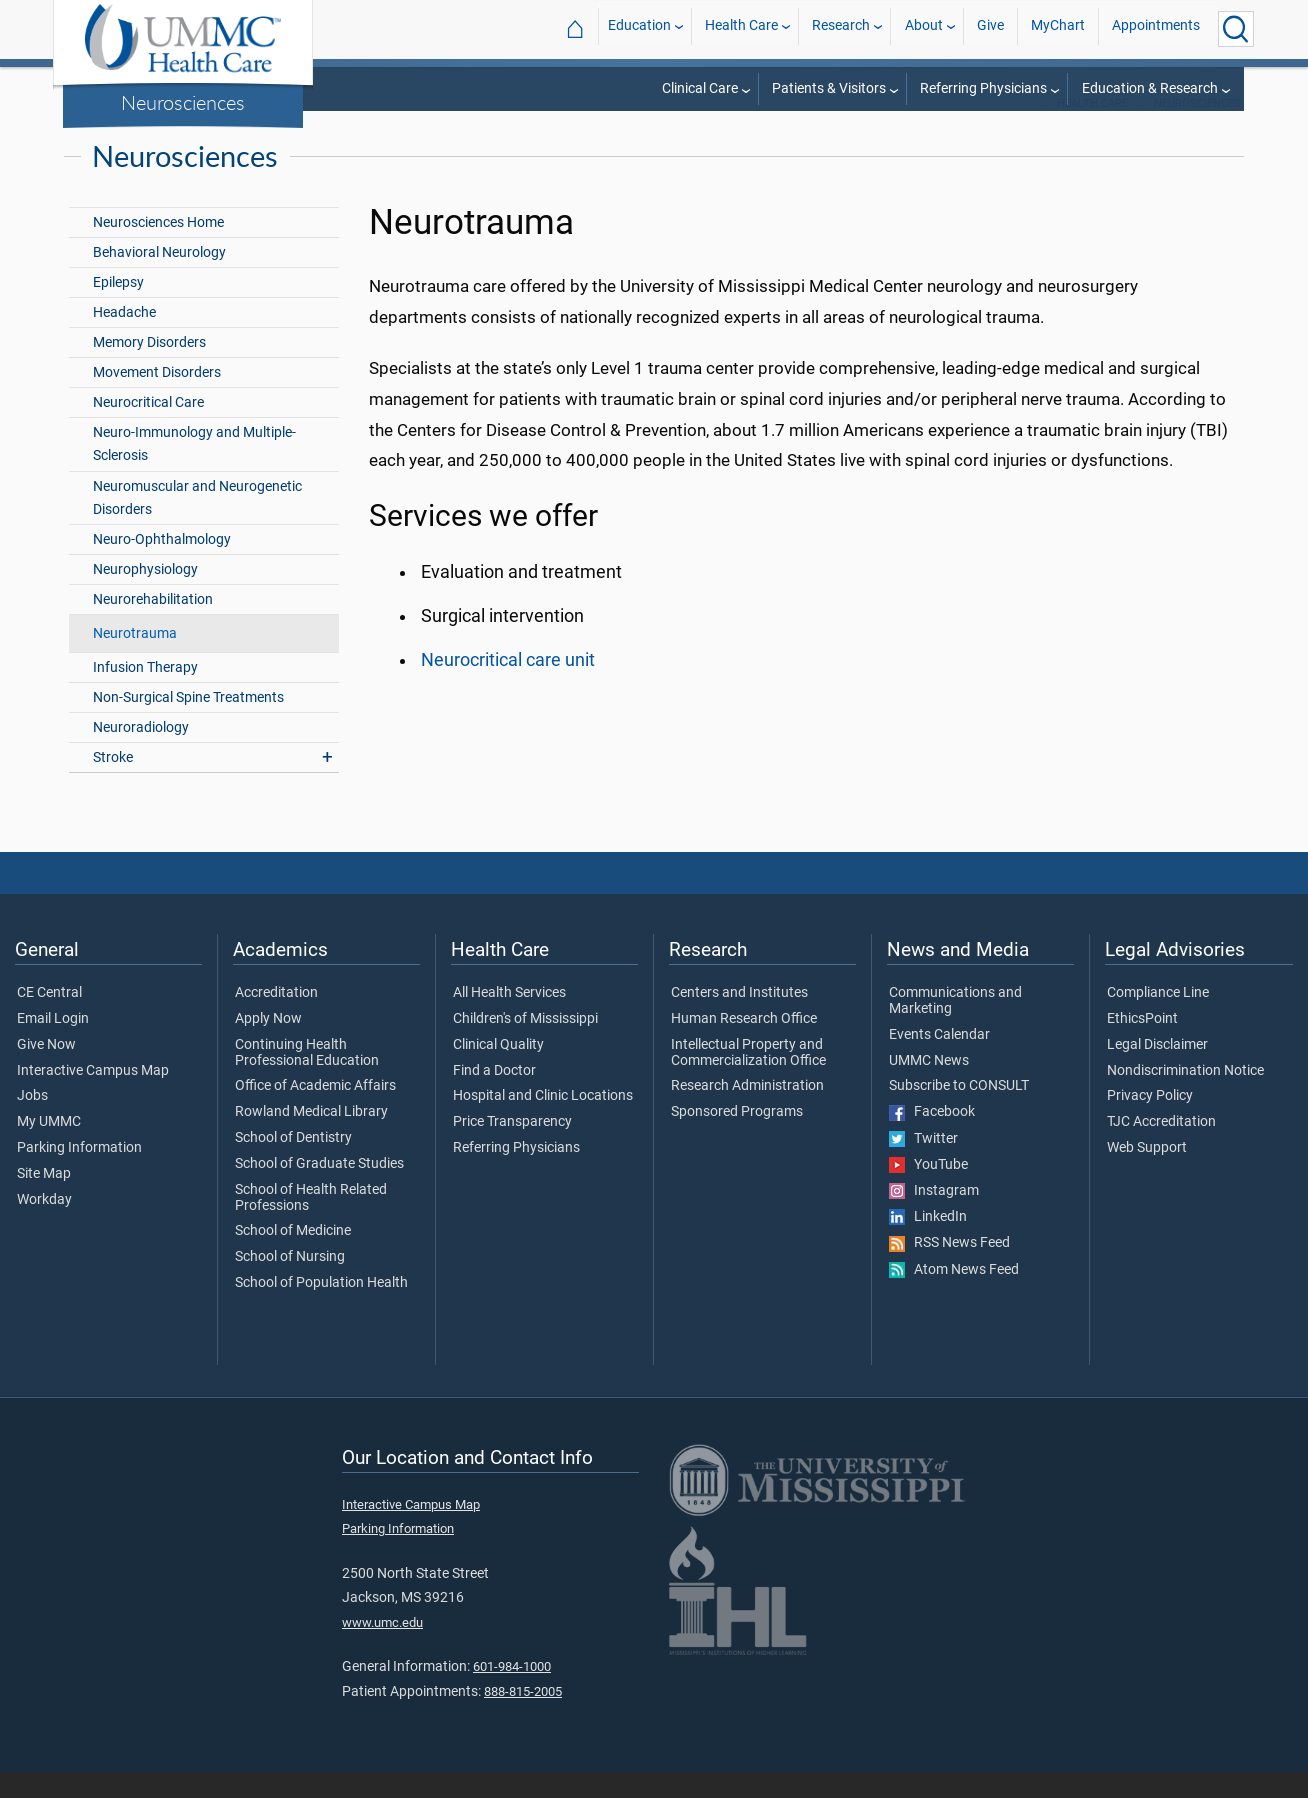 The image size is (1308, 1798). I want to click on Accreditation, so click(276, 1019).